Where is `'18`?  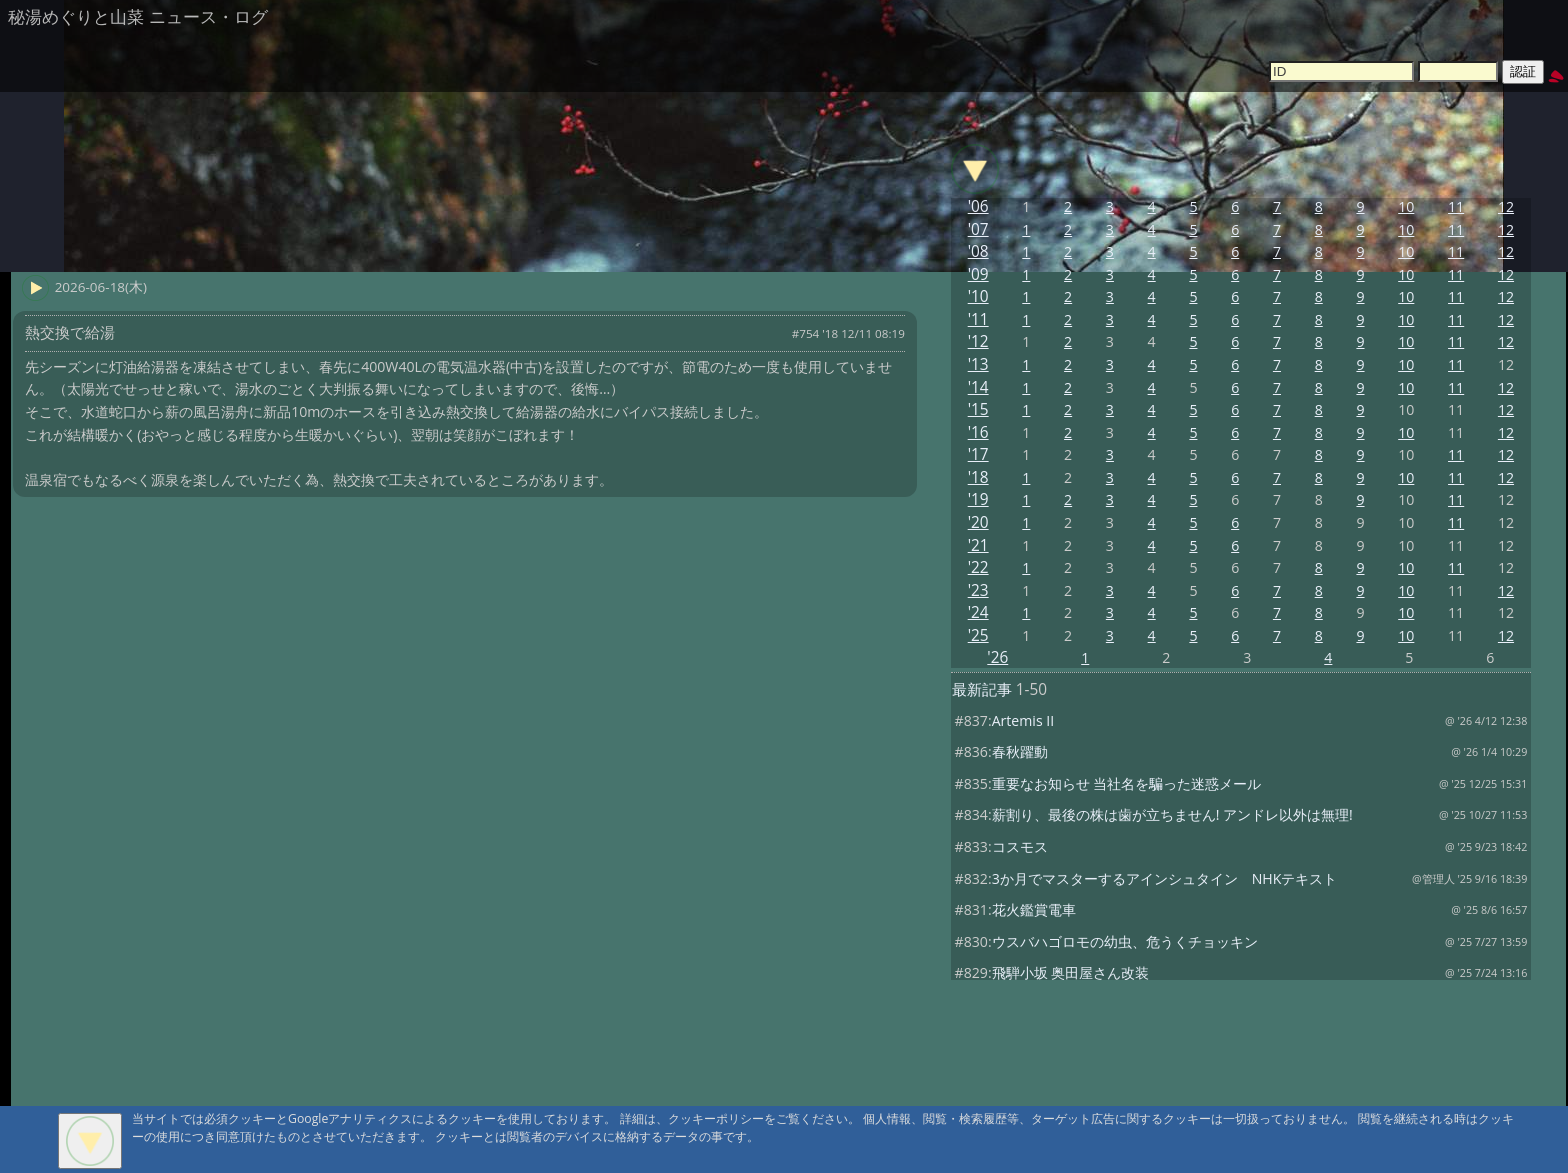
'18 is located at coordinates (978, 477).